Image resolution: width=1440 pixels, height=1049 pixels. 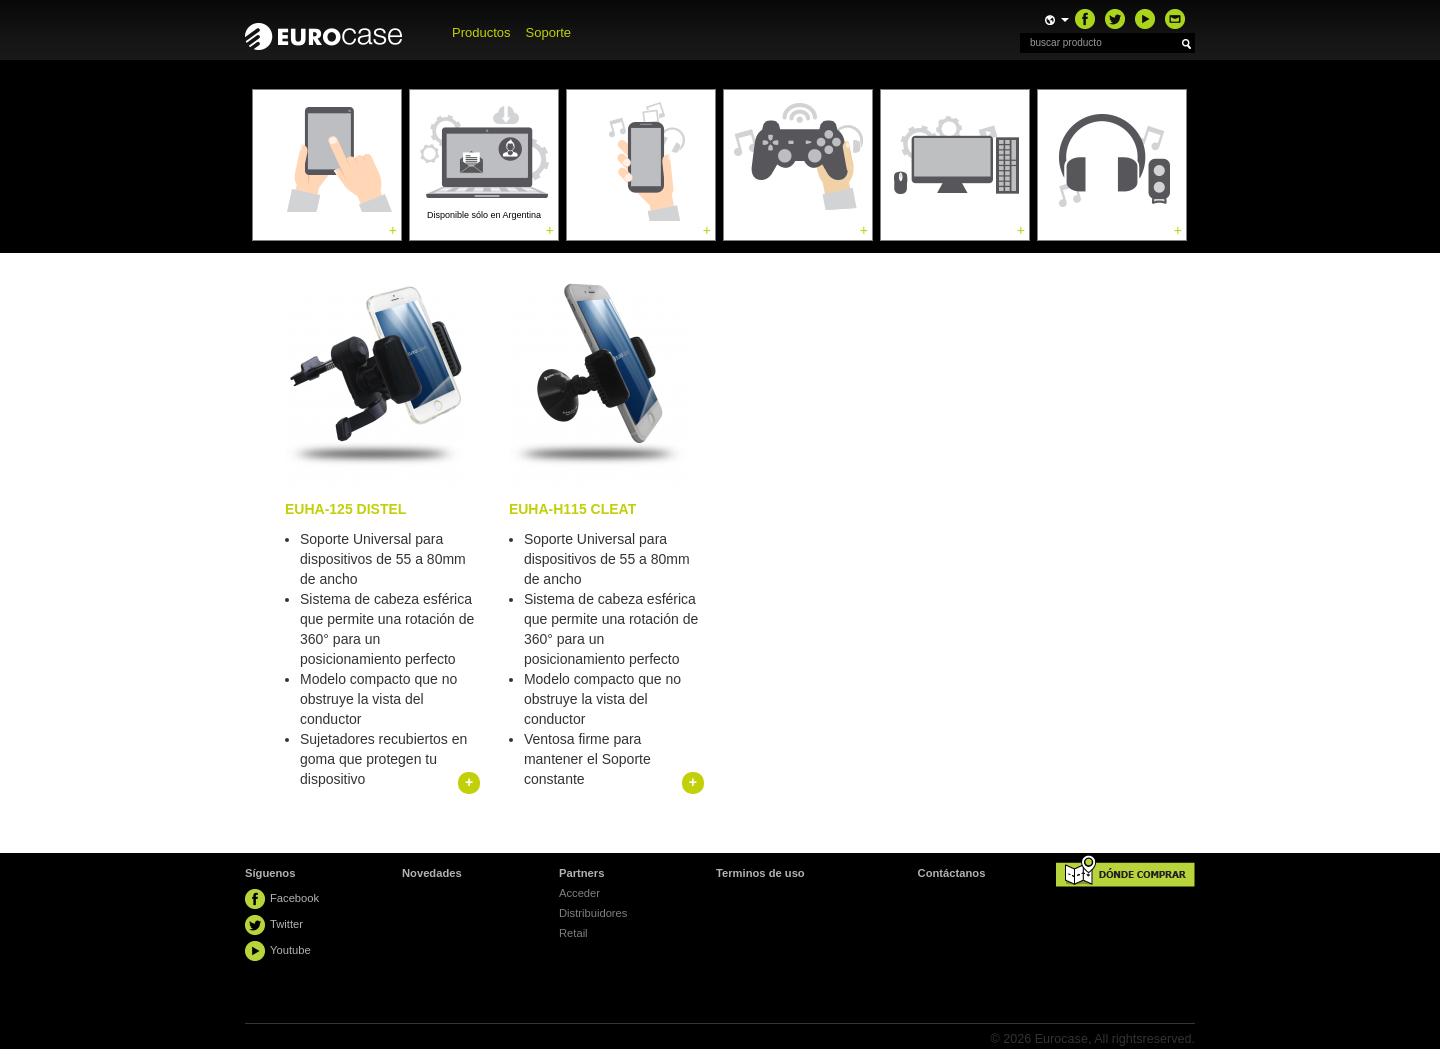 I want to click on Soporte, so click(x=549, y=32).